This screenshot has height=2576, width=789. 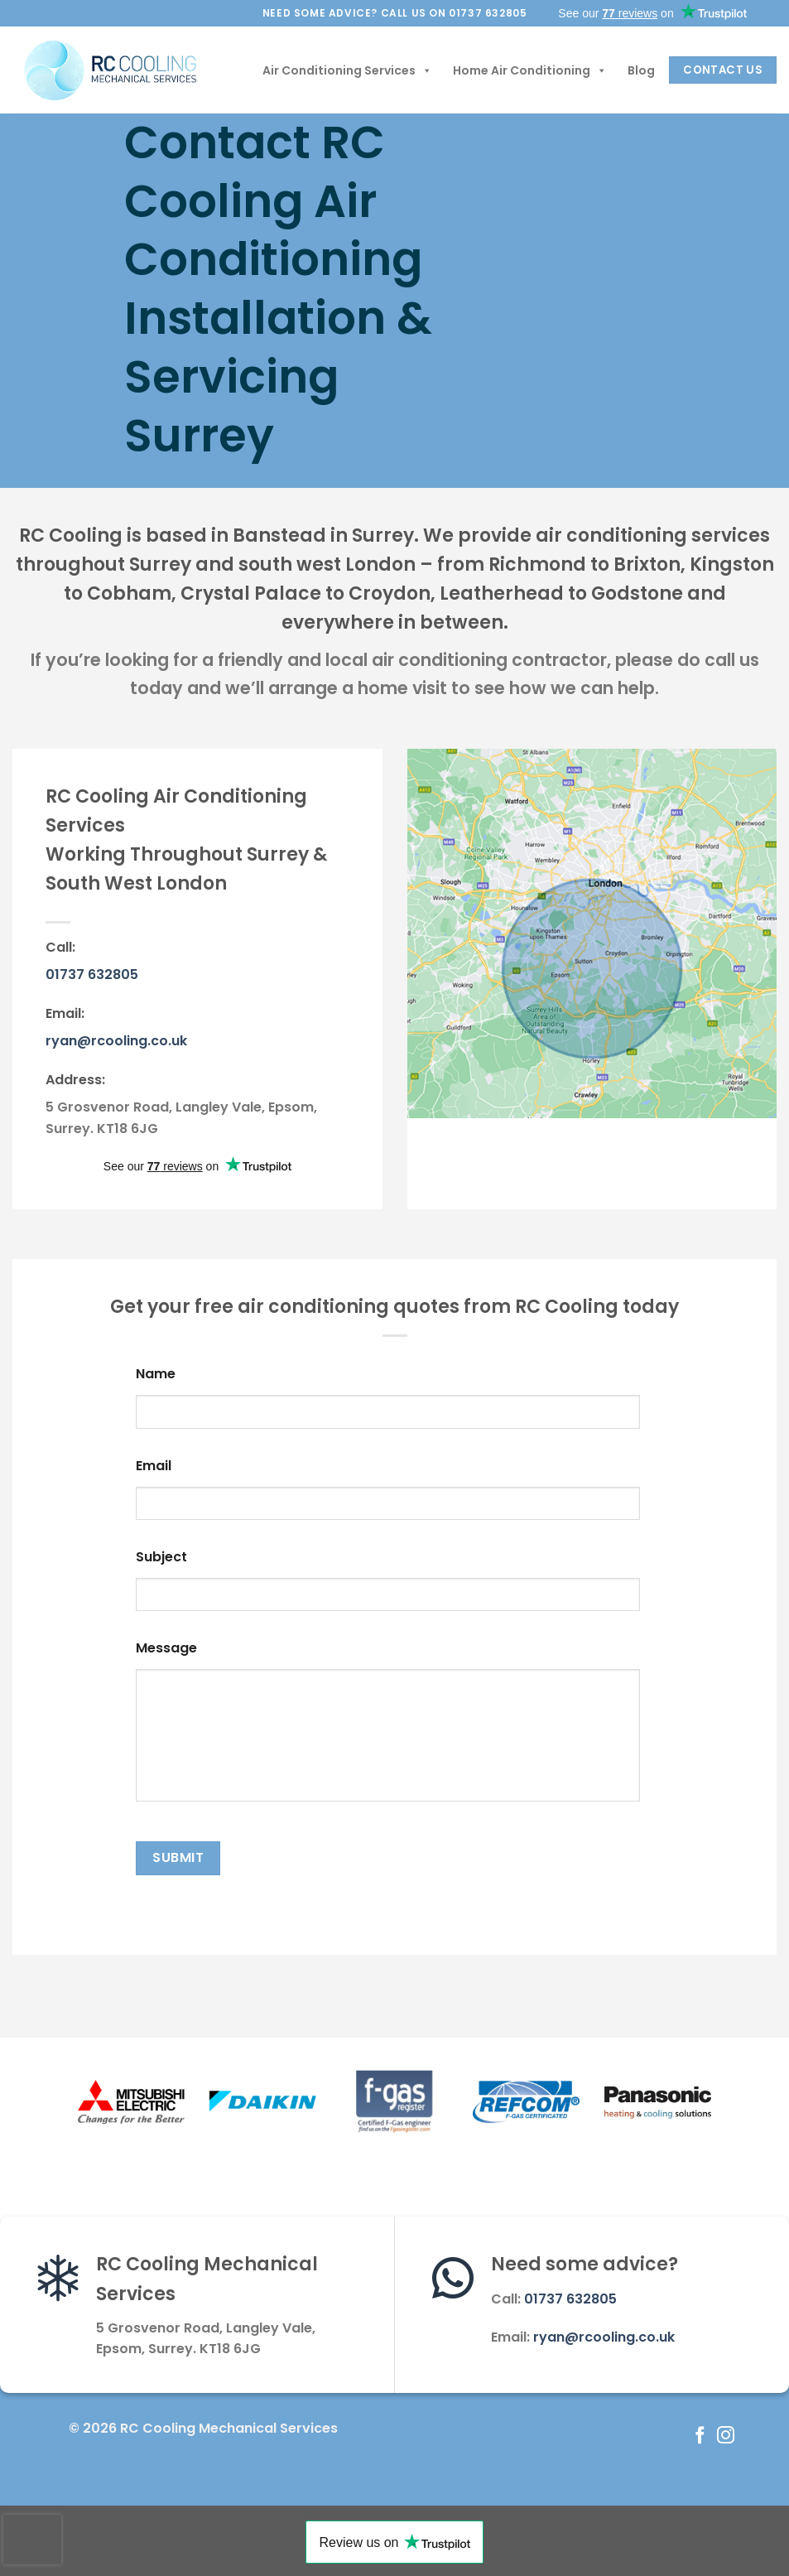 What do you see at coordinates (153, 1466) in the screenshot?
I see `Email` at bounding box center [153, 1466].